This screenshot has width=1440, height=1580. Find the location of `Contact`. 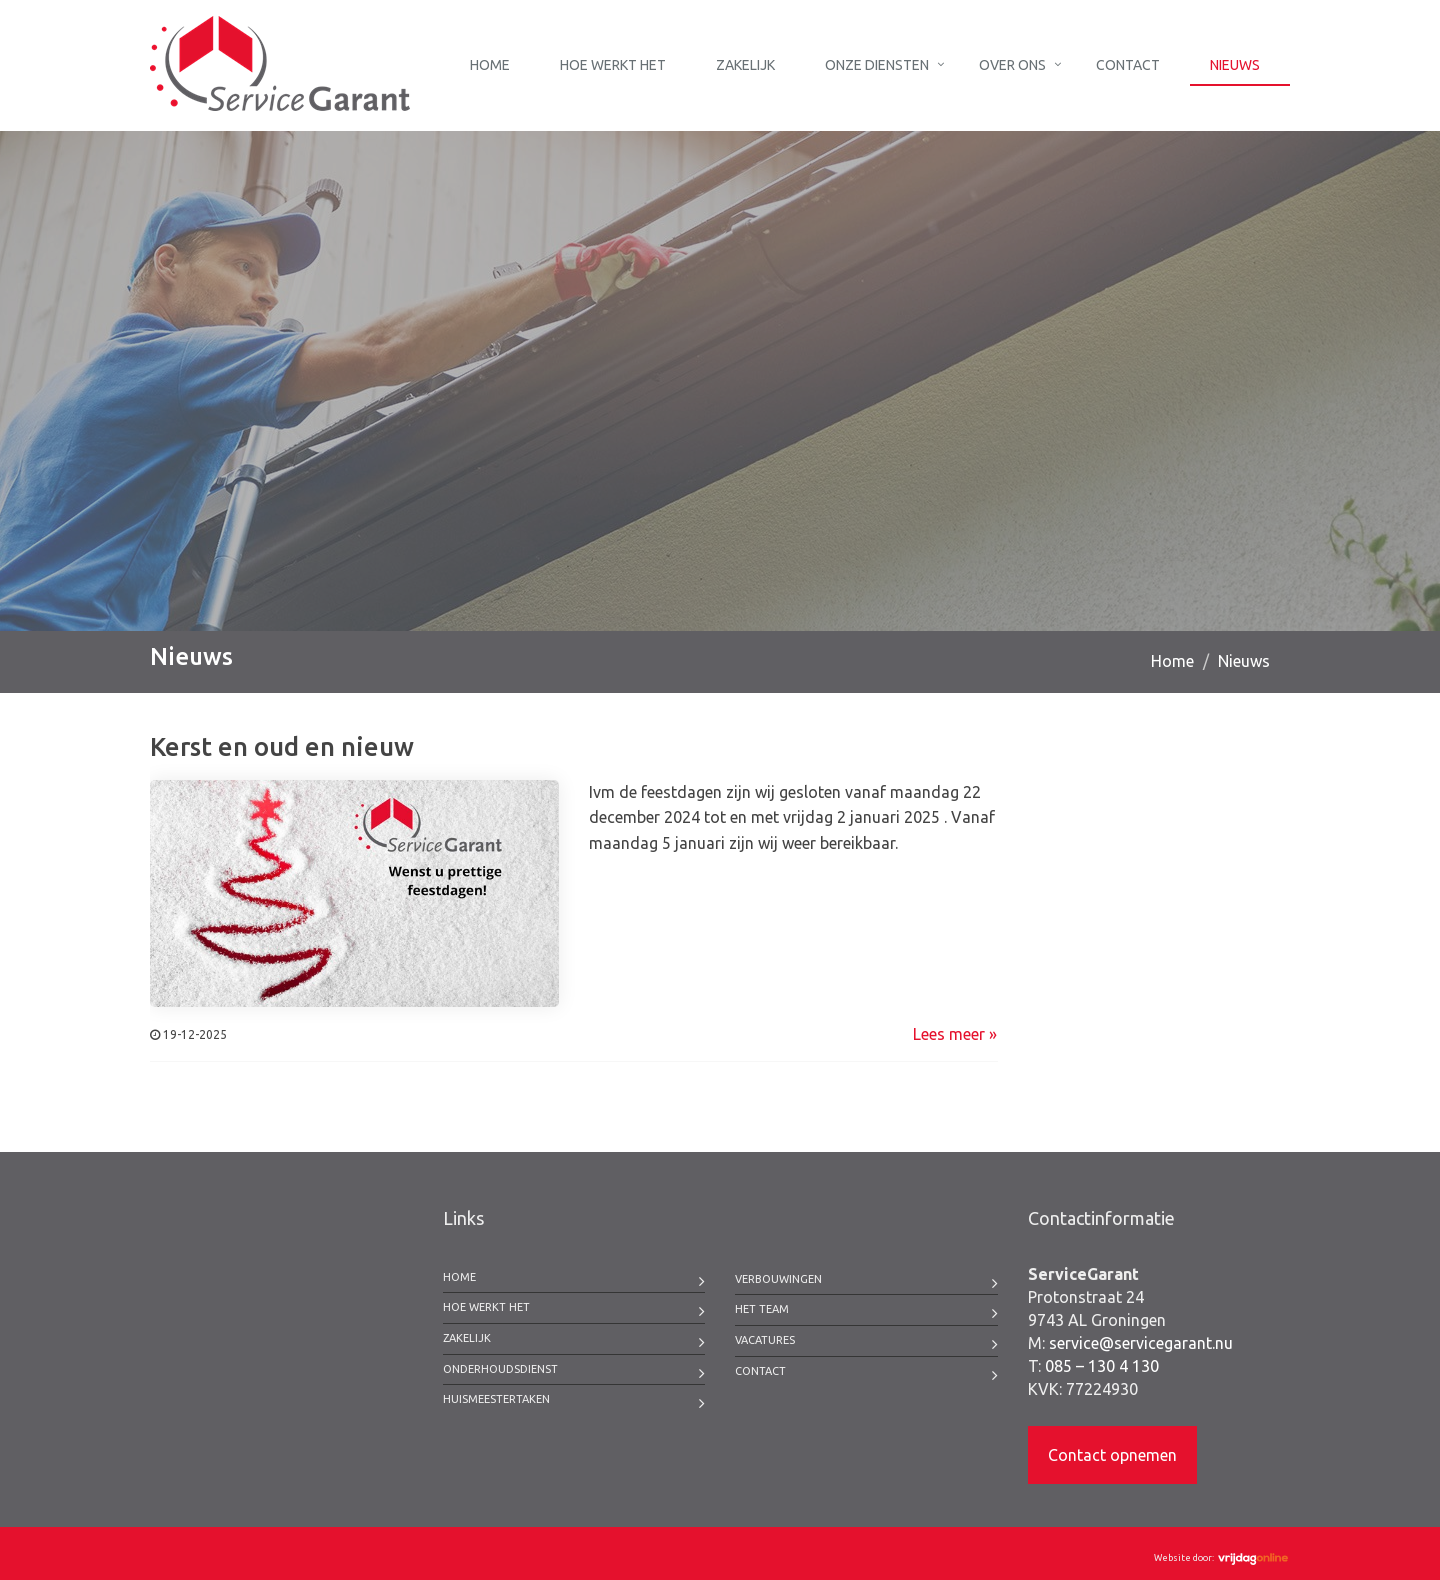

Contact is located at coordinates (1128, 65).